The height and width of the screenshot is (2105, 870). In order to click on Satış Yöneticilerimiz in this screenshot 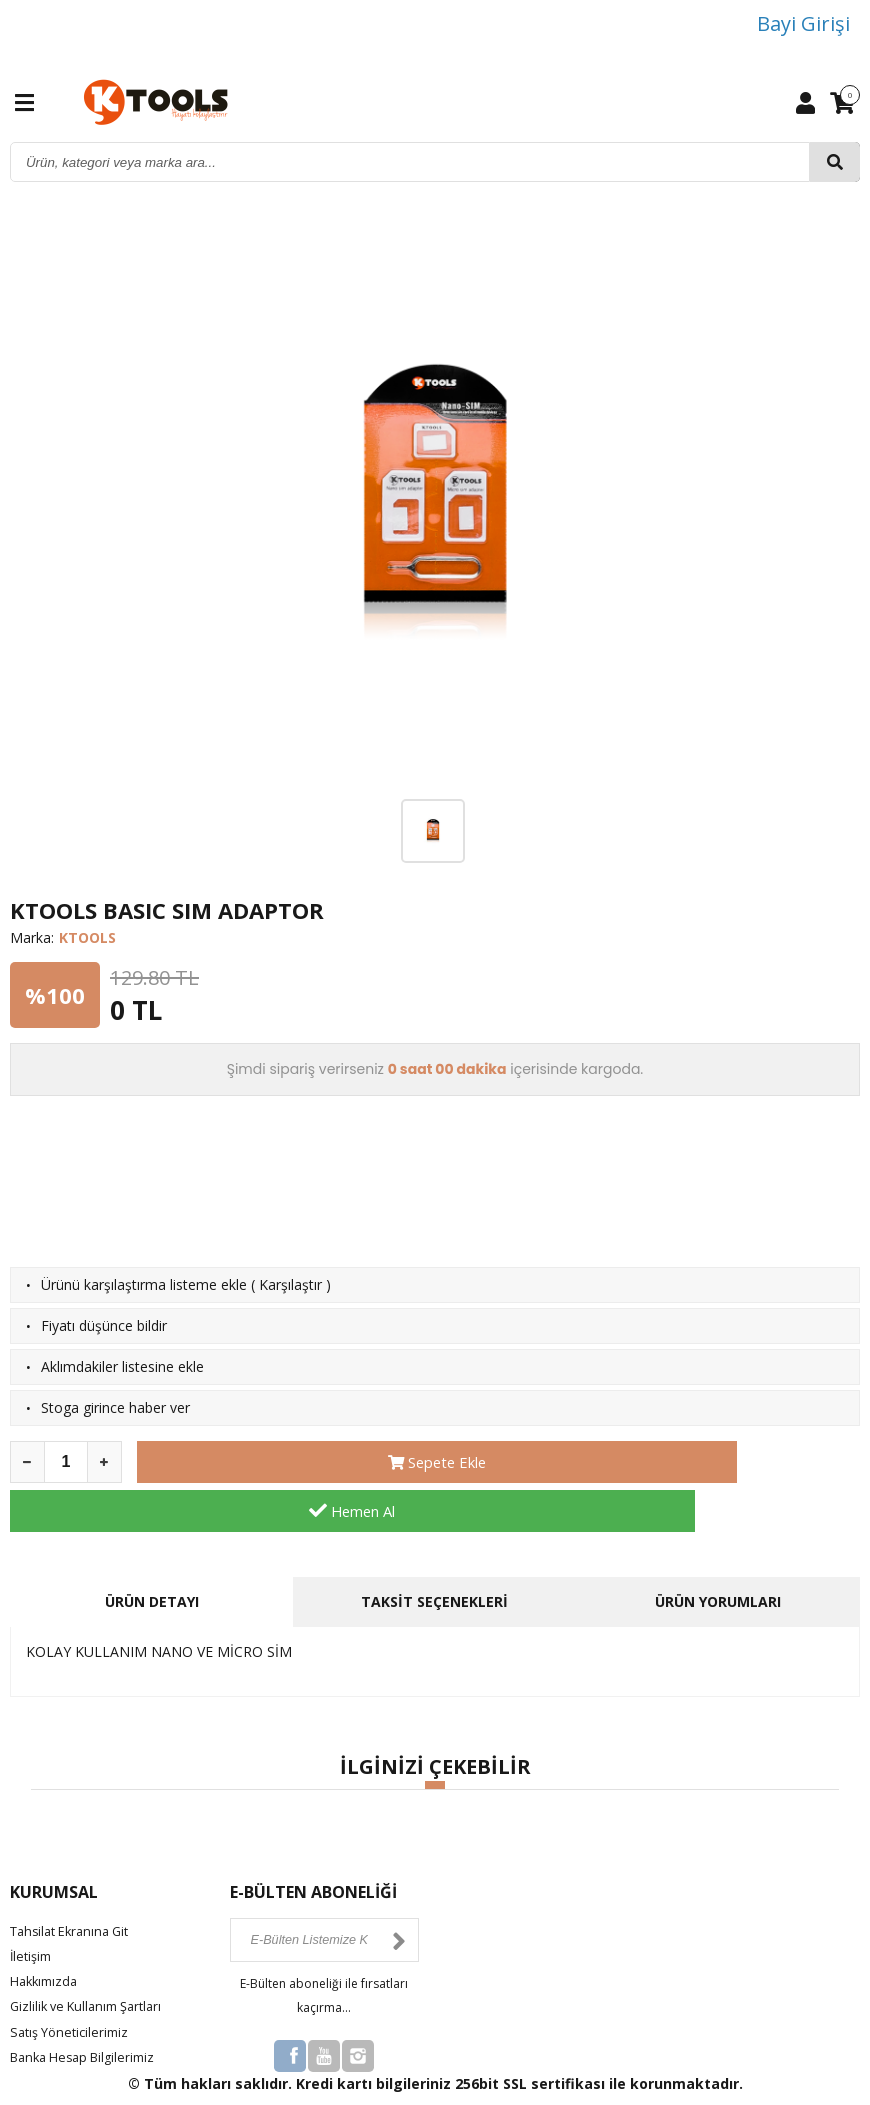, I will do `click(74, 1982)`.